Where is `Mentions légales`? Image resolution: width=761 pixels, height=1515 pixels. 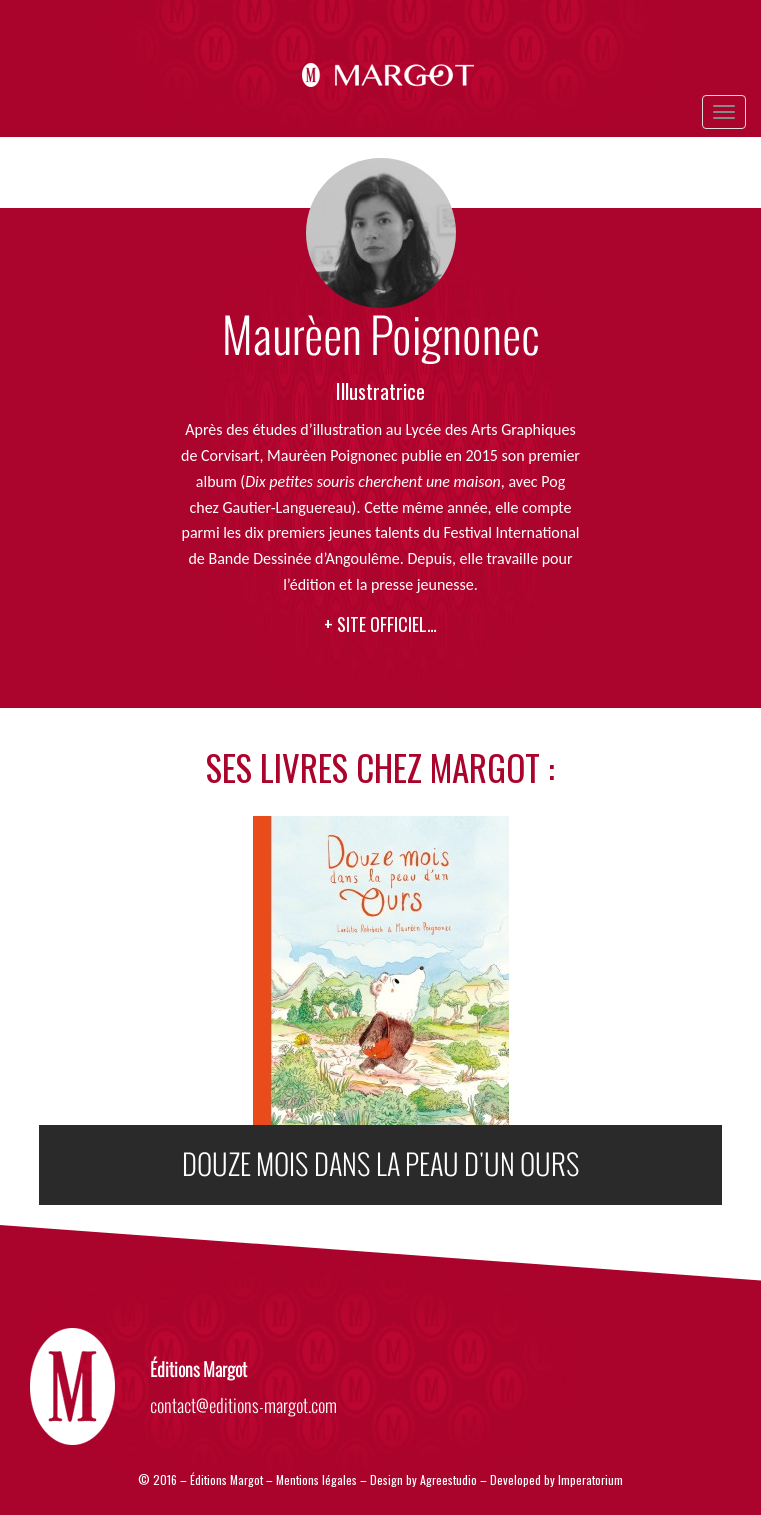 Mentions légales is located at coordinates (316, 1479).